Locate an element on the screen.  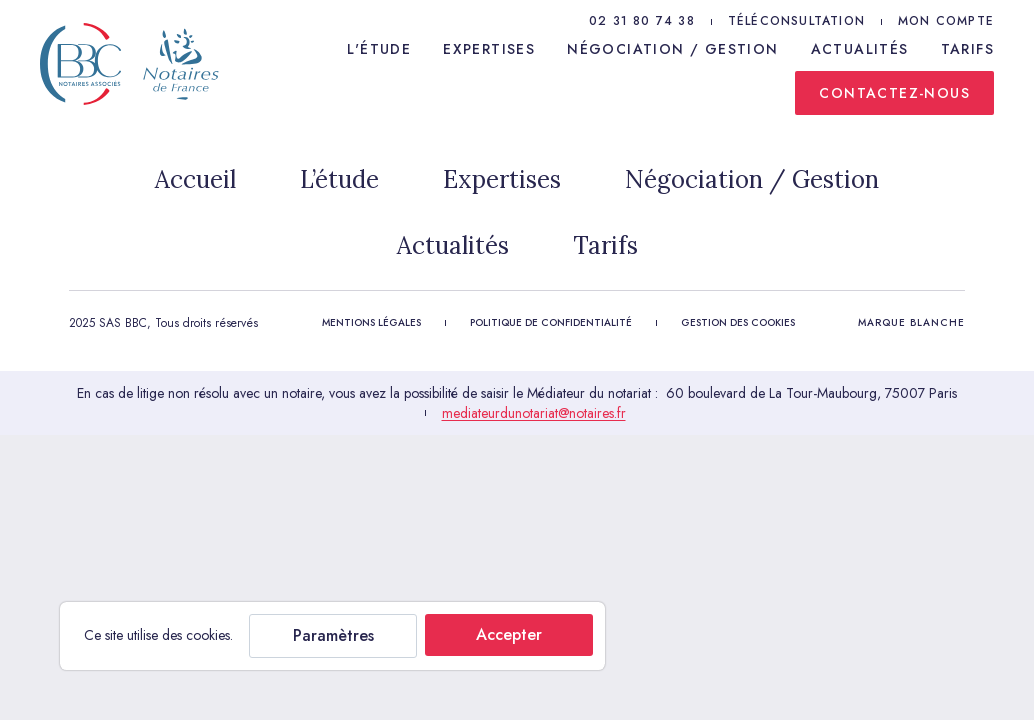
02 31 80 74 38 is located at coordinates (642, 21).